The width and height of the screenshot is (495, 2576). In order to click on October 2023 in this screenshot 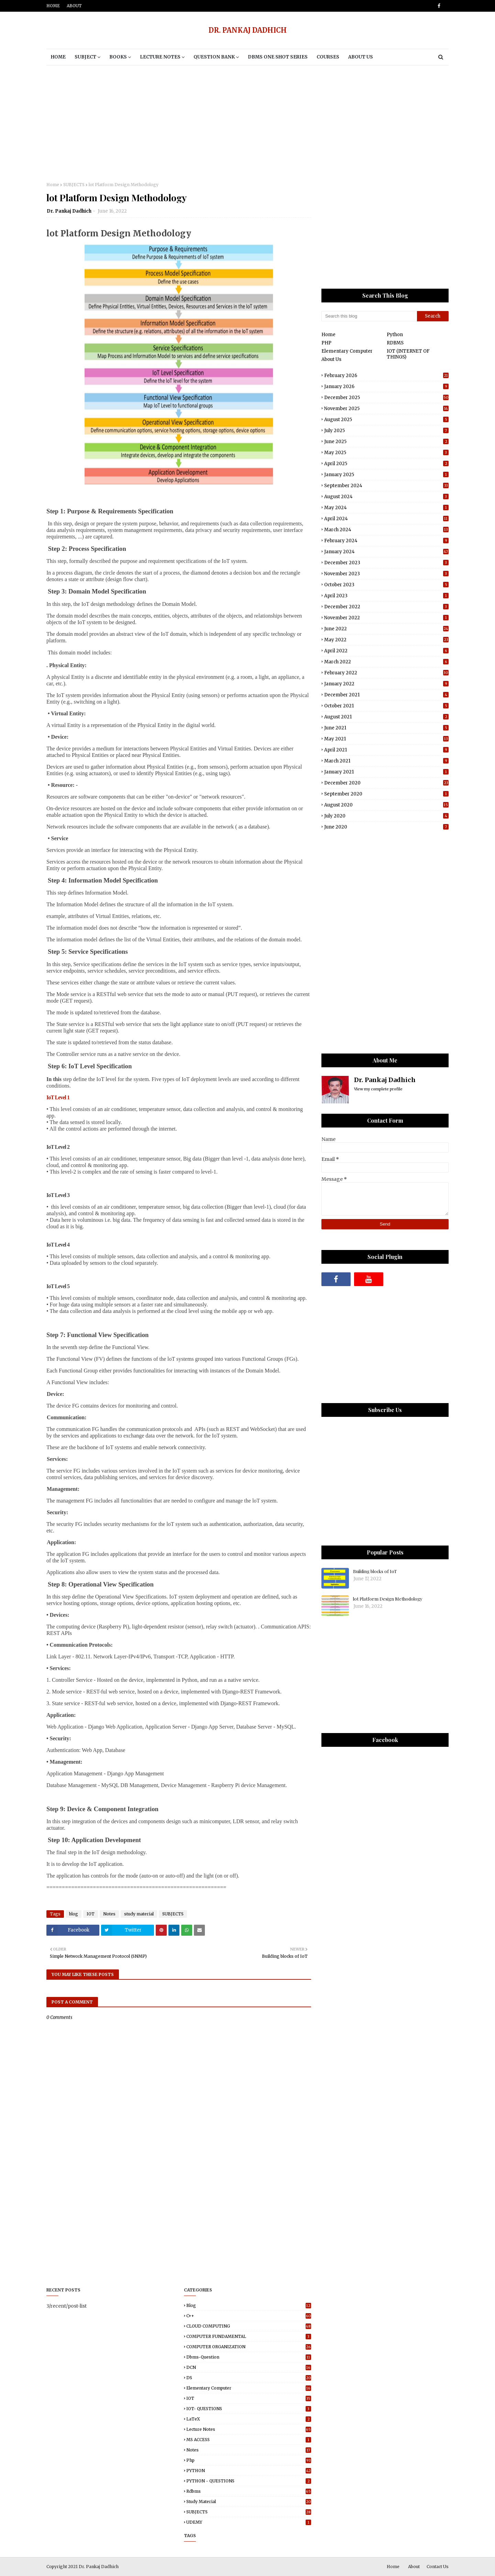, I will do `click(386, 585)`.